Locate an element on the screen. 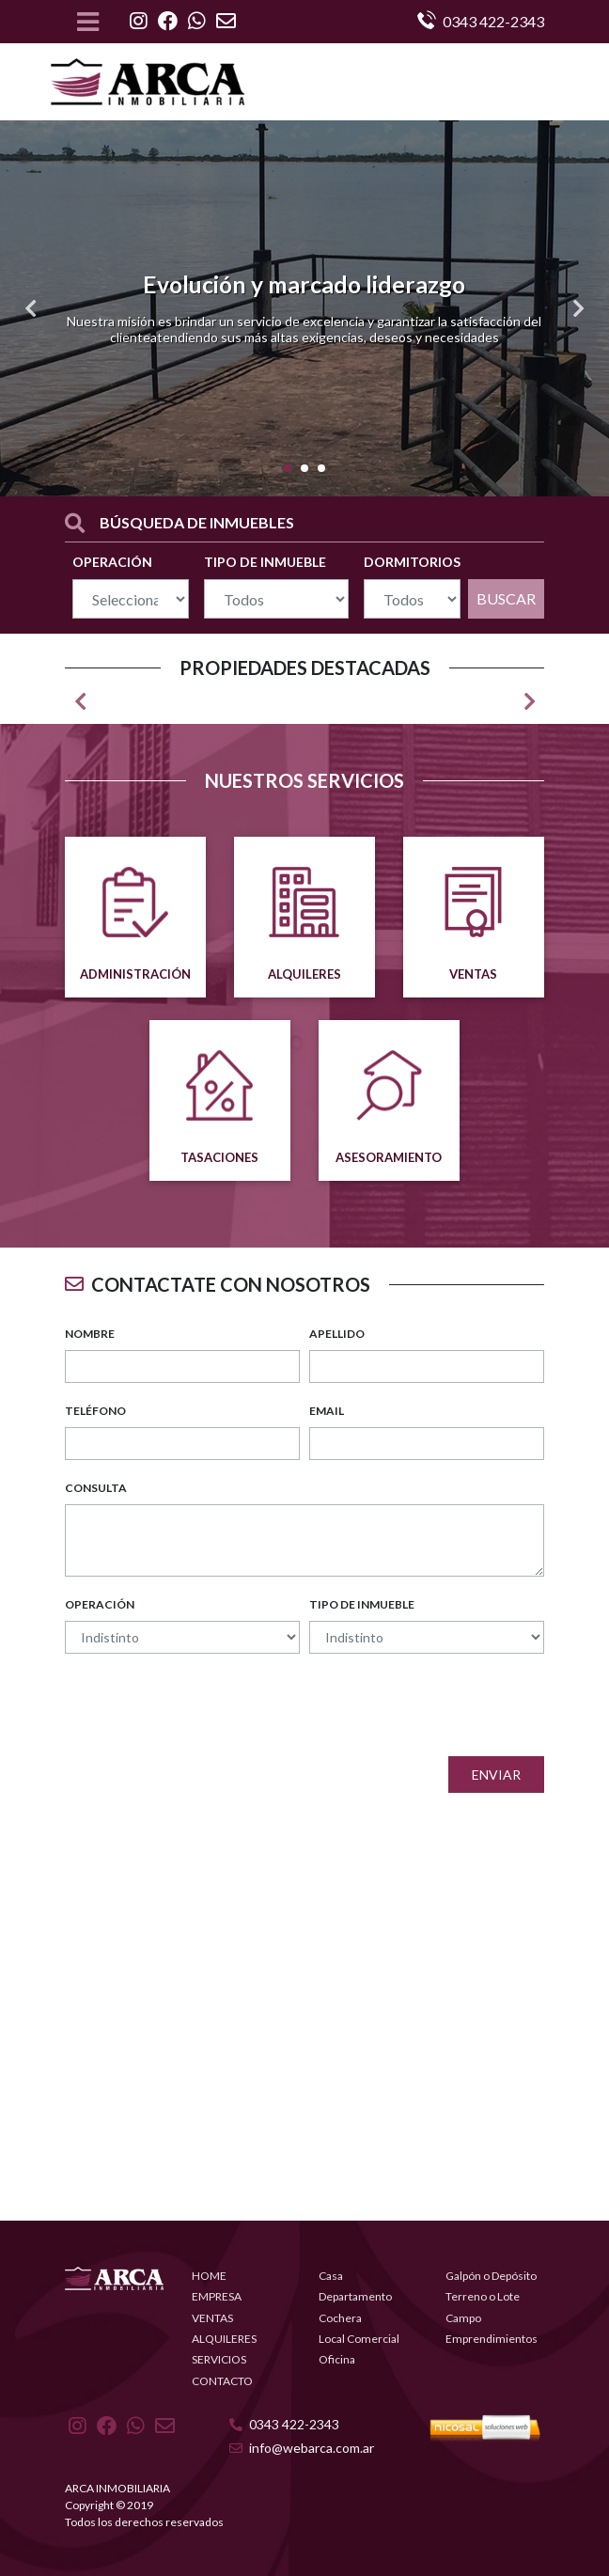 This screenshot has width=609, height=2576. CONSULTA is located at coordinates (96, 1488).